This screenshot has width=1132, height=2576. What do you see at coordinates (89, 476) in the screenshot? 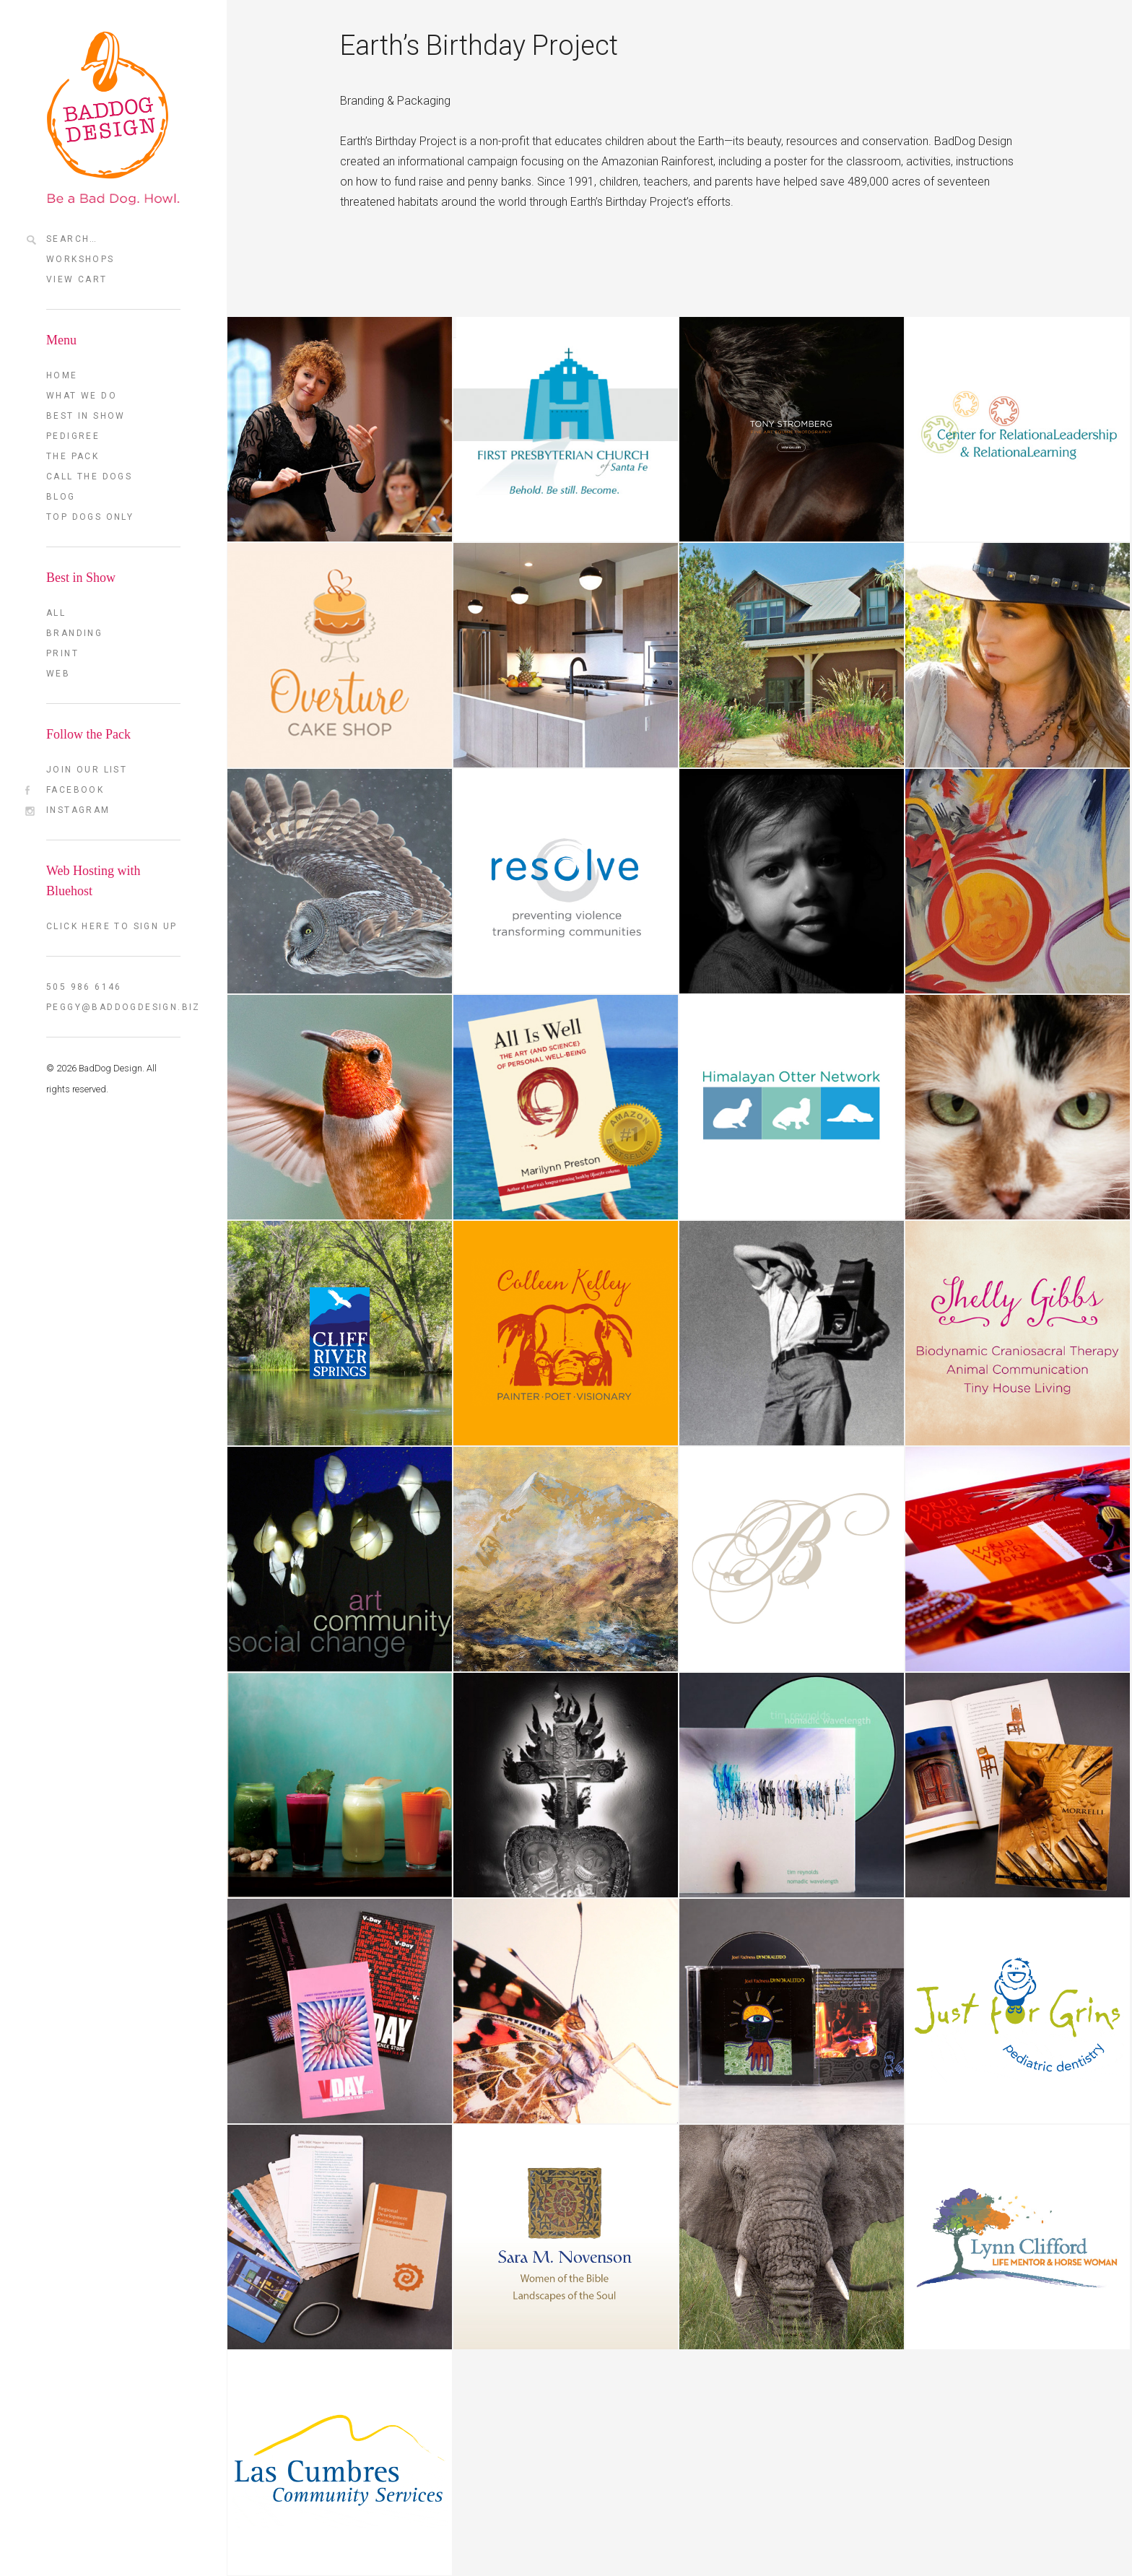
I see `Call the Dogs` at bounding box center [89, 476].